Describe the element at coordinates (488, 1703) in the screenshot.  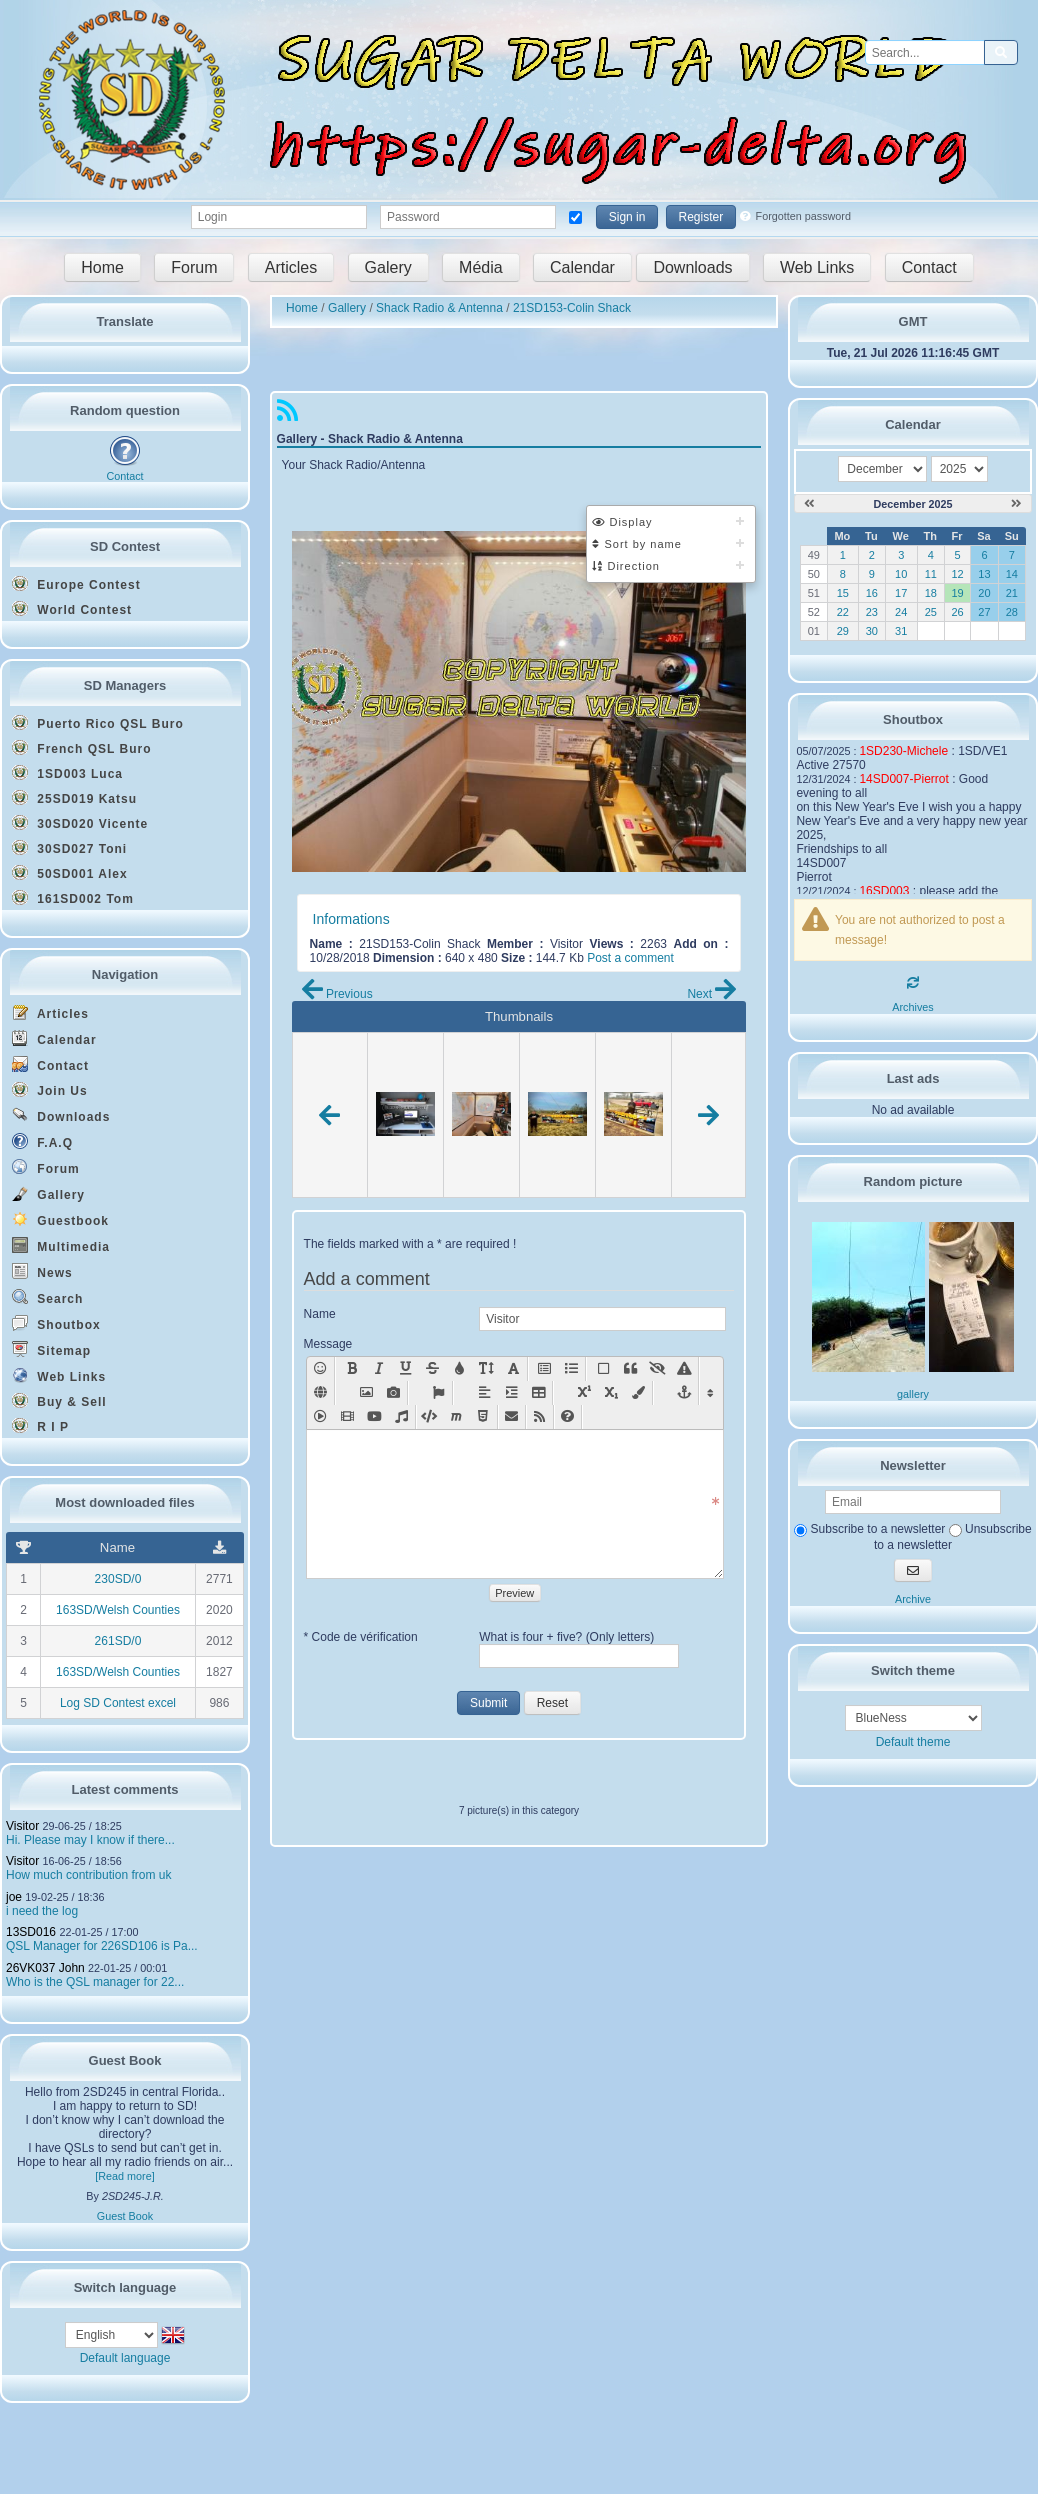
I see `Submit` at that location.